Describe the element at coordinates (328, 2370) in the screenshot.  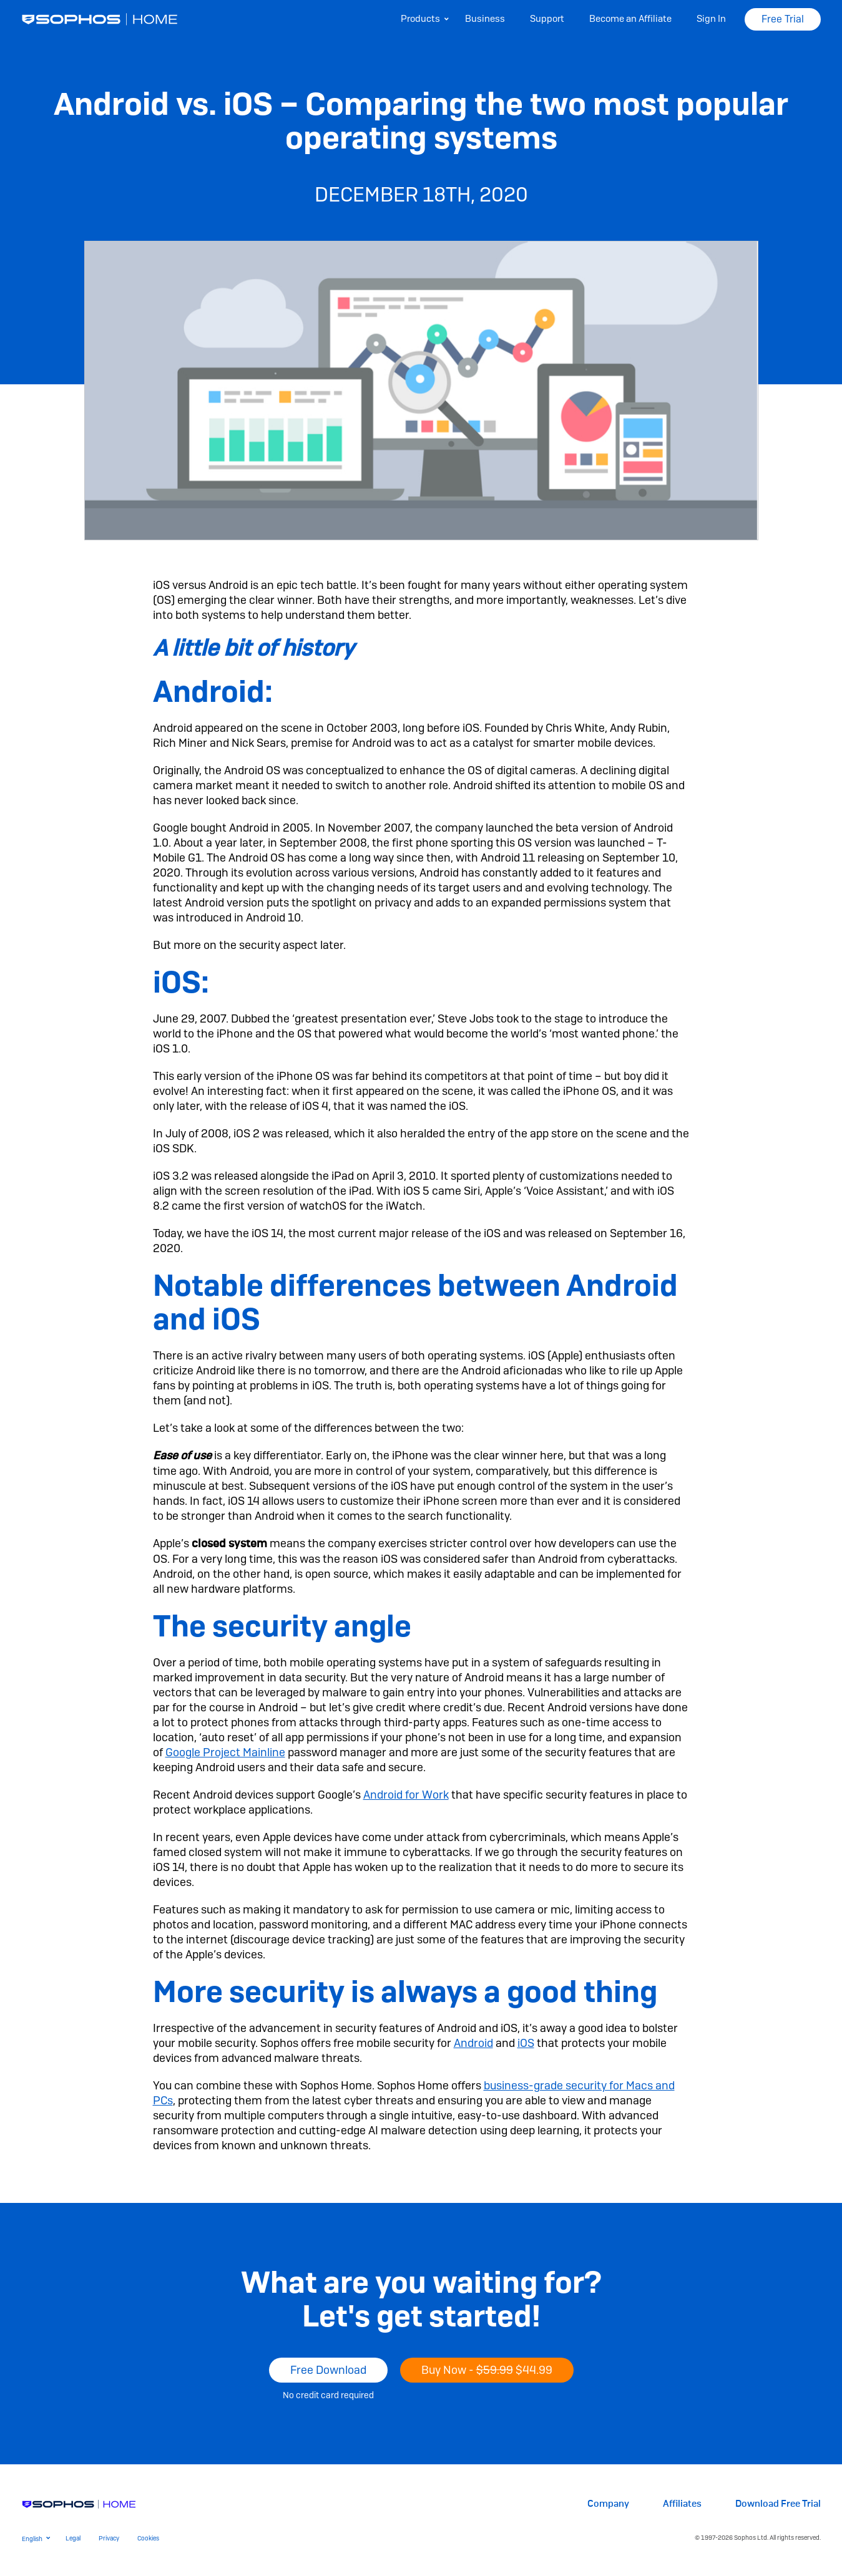
I see `Free Download` at that location.